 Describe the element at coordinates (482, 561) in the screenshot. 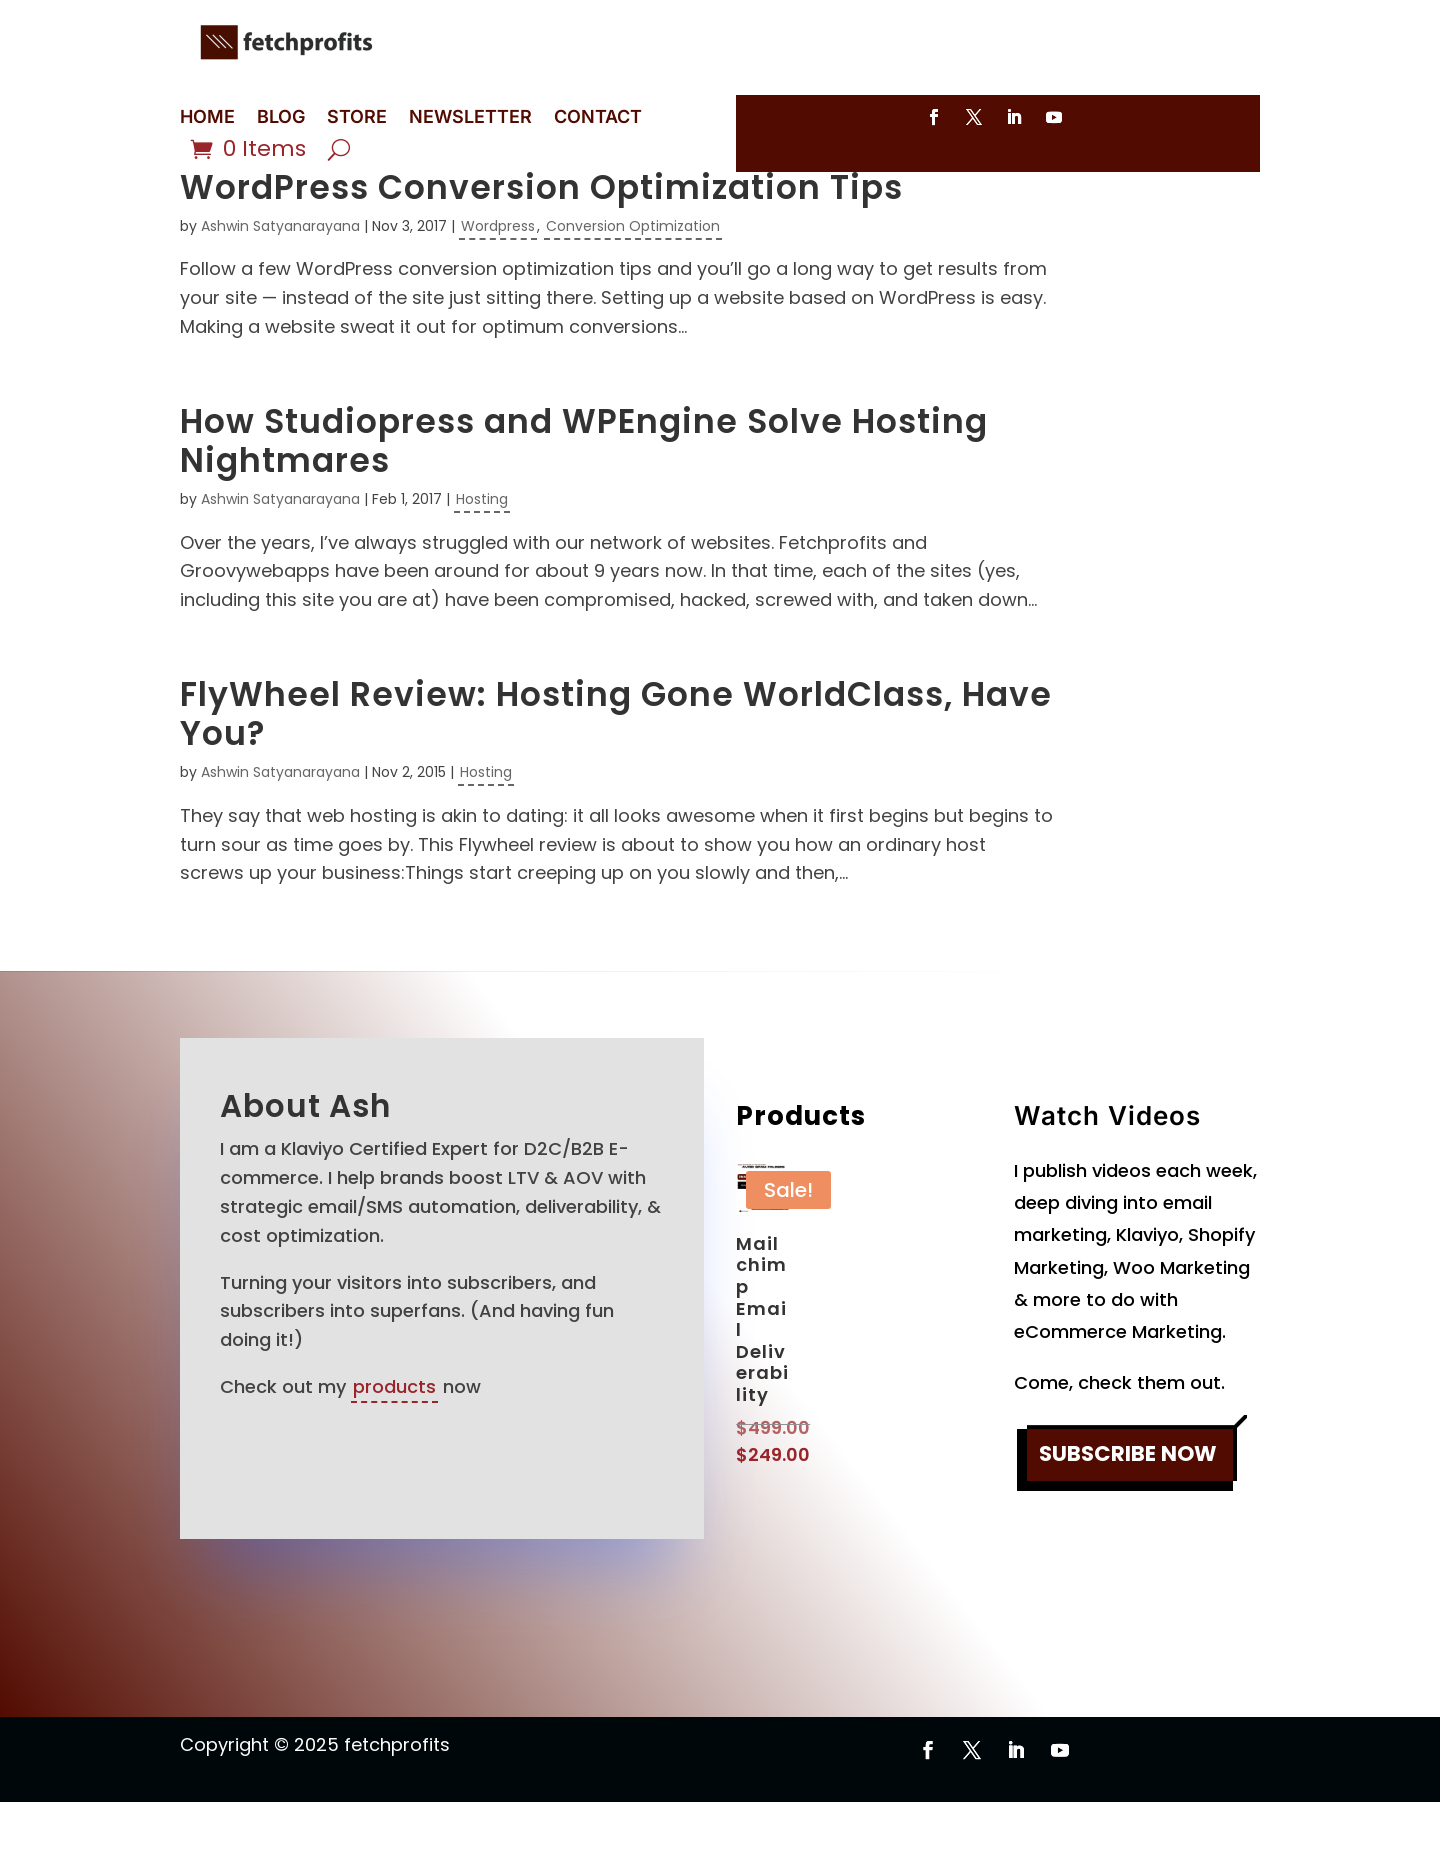

I see `Hosting` at that location.